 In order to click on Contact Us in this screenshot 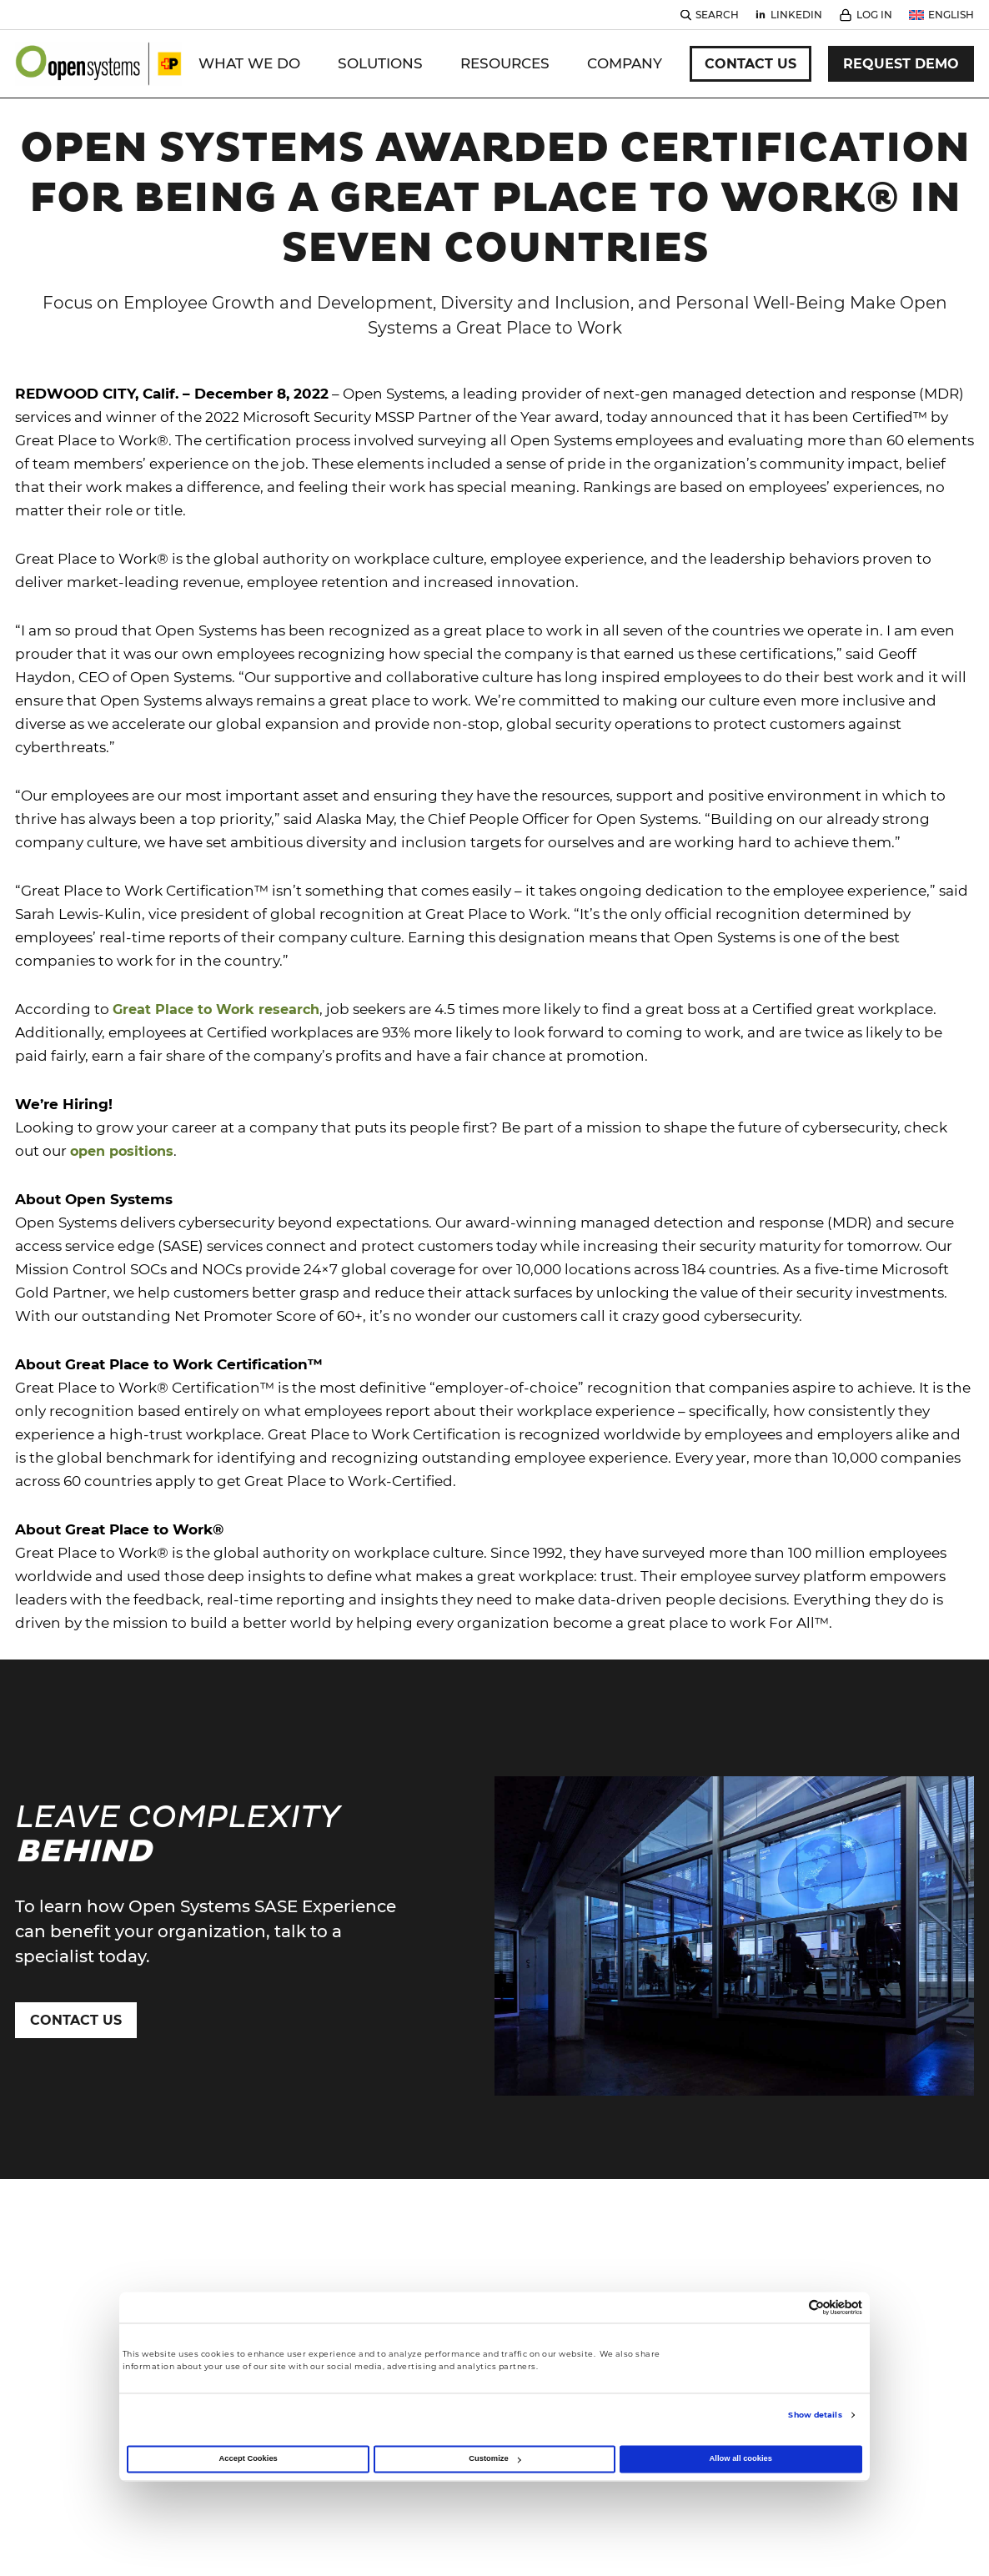, I will do `click(750, 64)`.